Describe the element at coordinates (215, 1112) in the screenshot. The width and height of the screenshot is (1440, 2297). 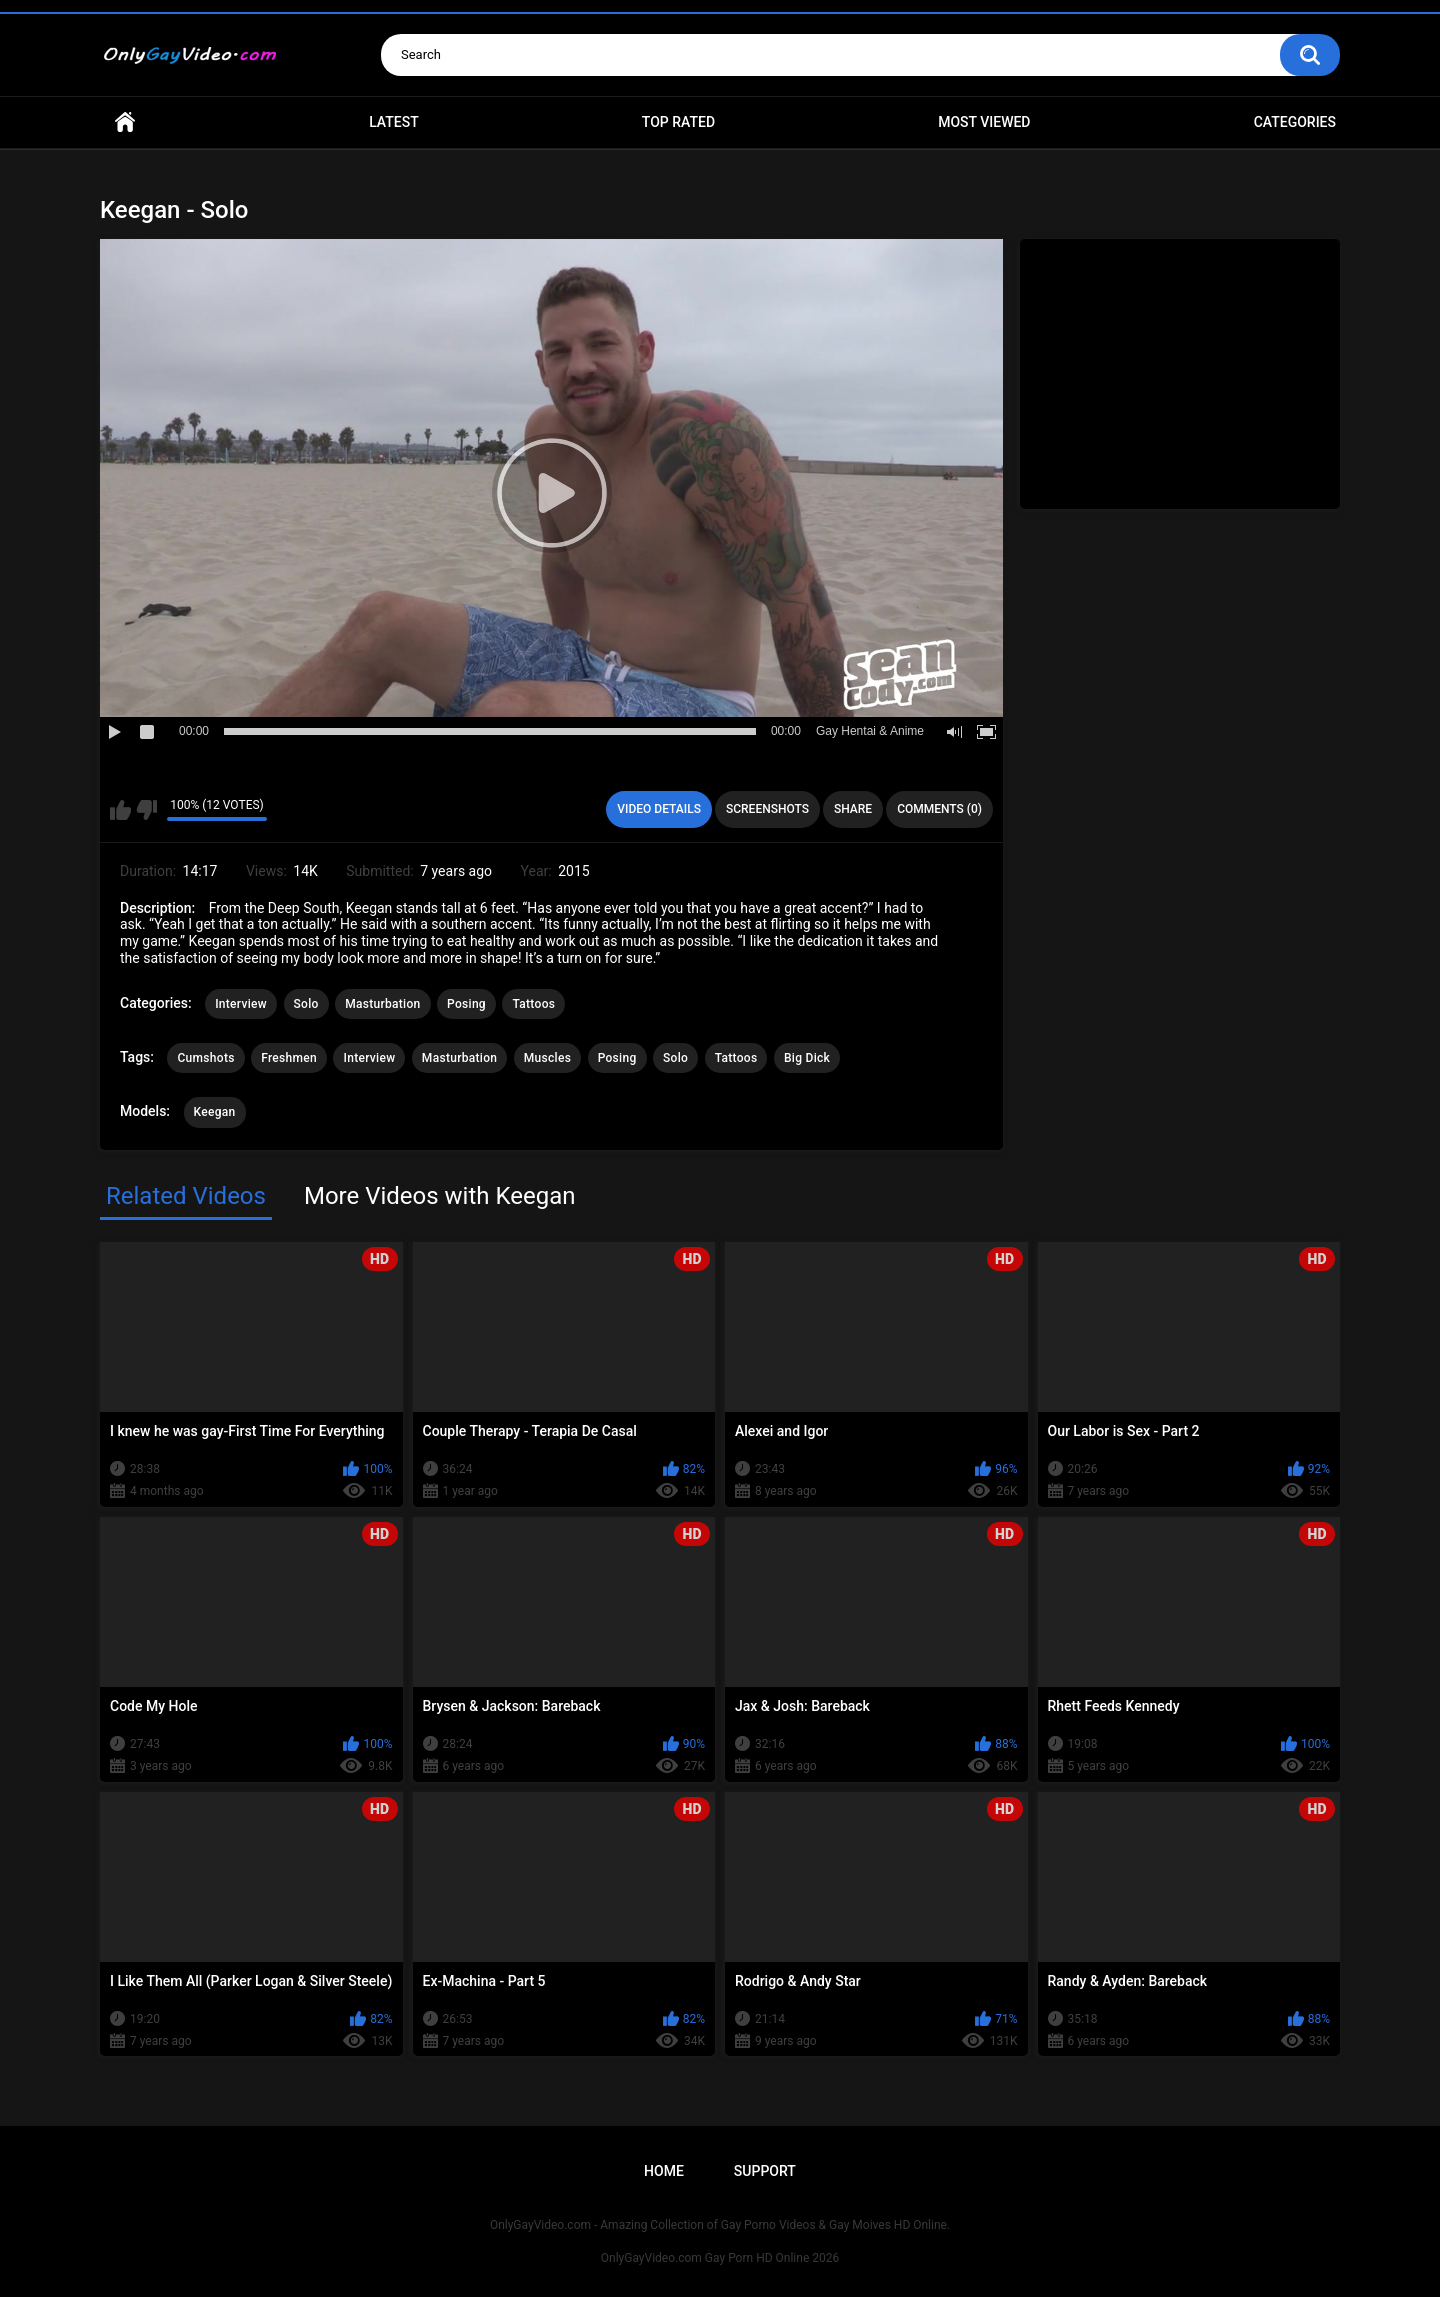
I see `Keegan` at that location.